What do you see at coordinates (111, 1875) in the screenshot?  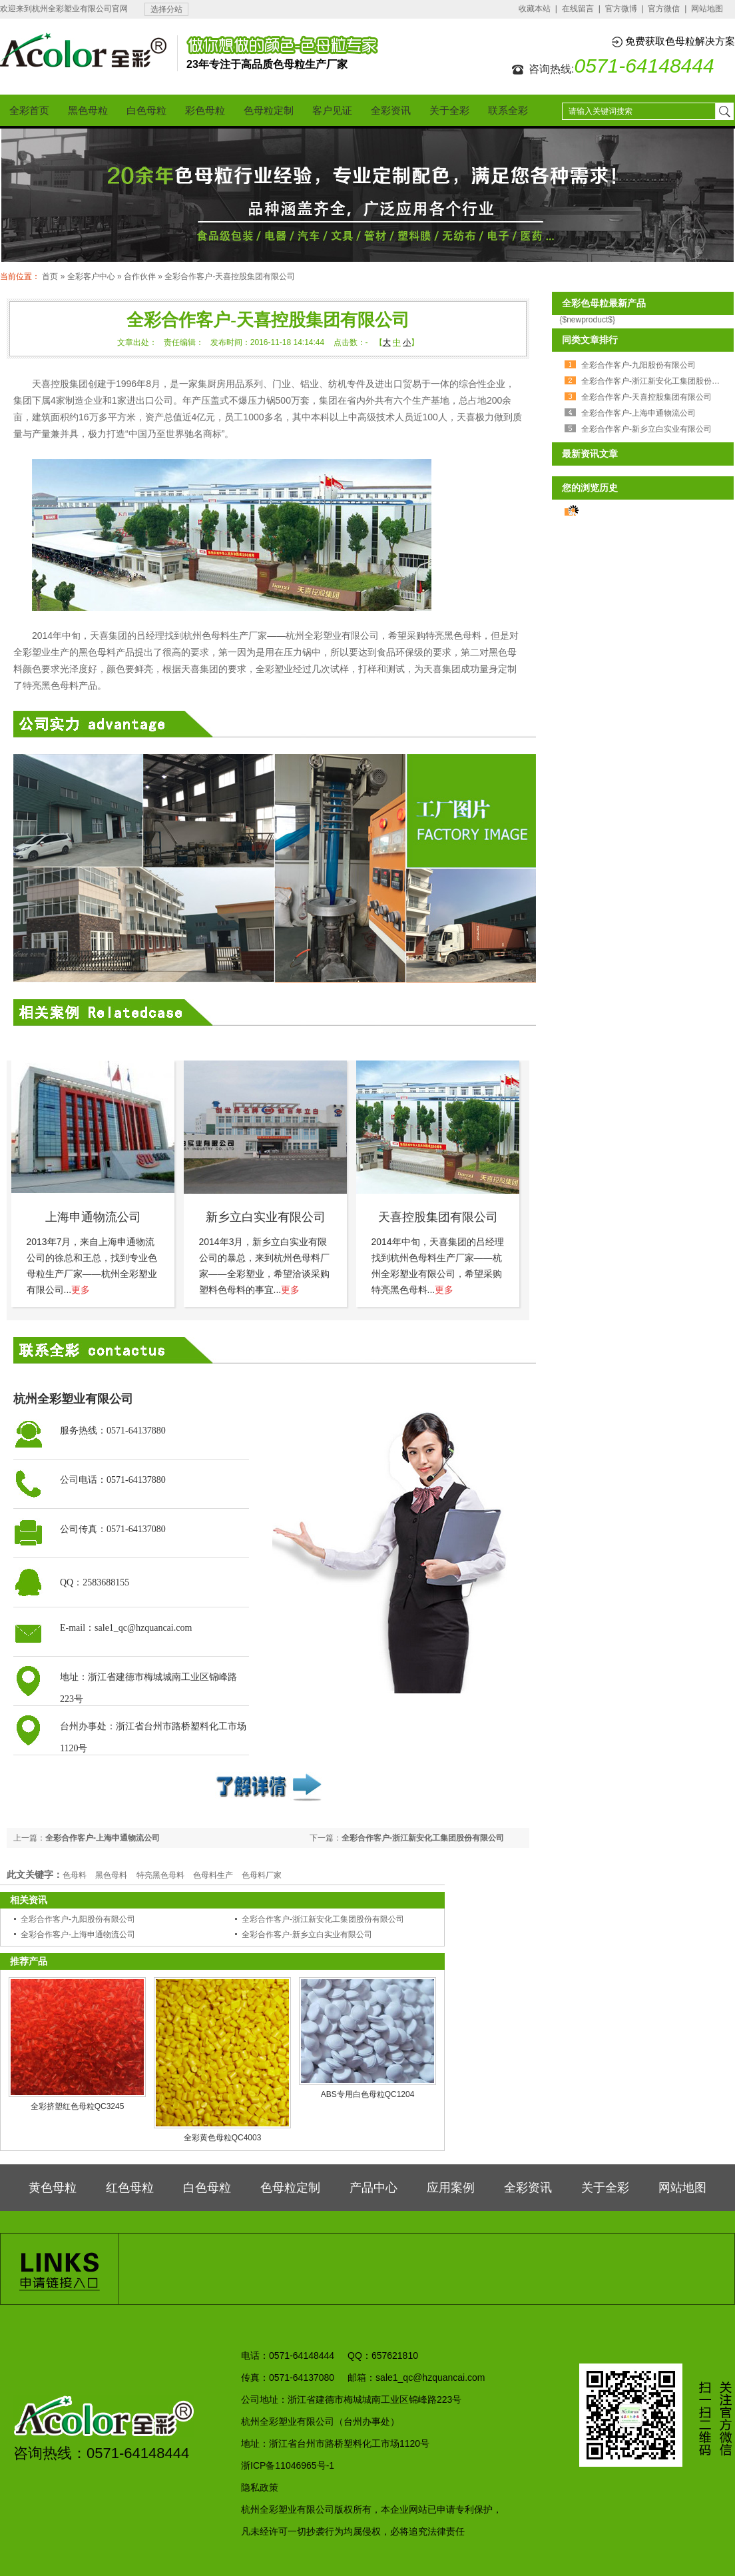 I see `黑色母料` at bounding box center [111, 1875].